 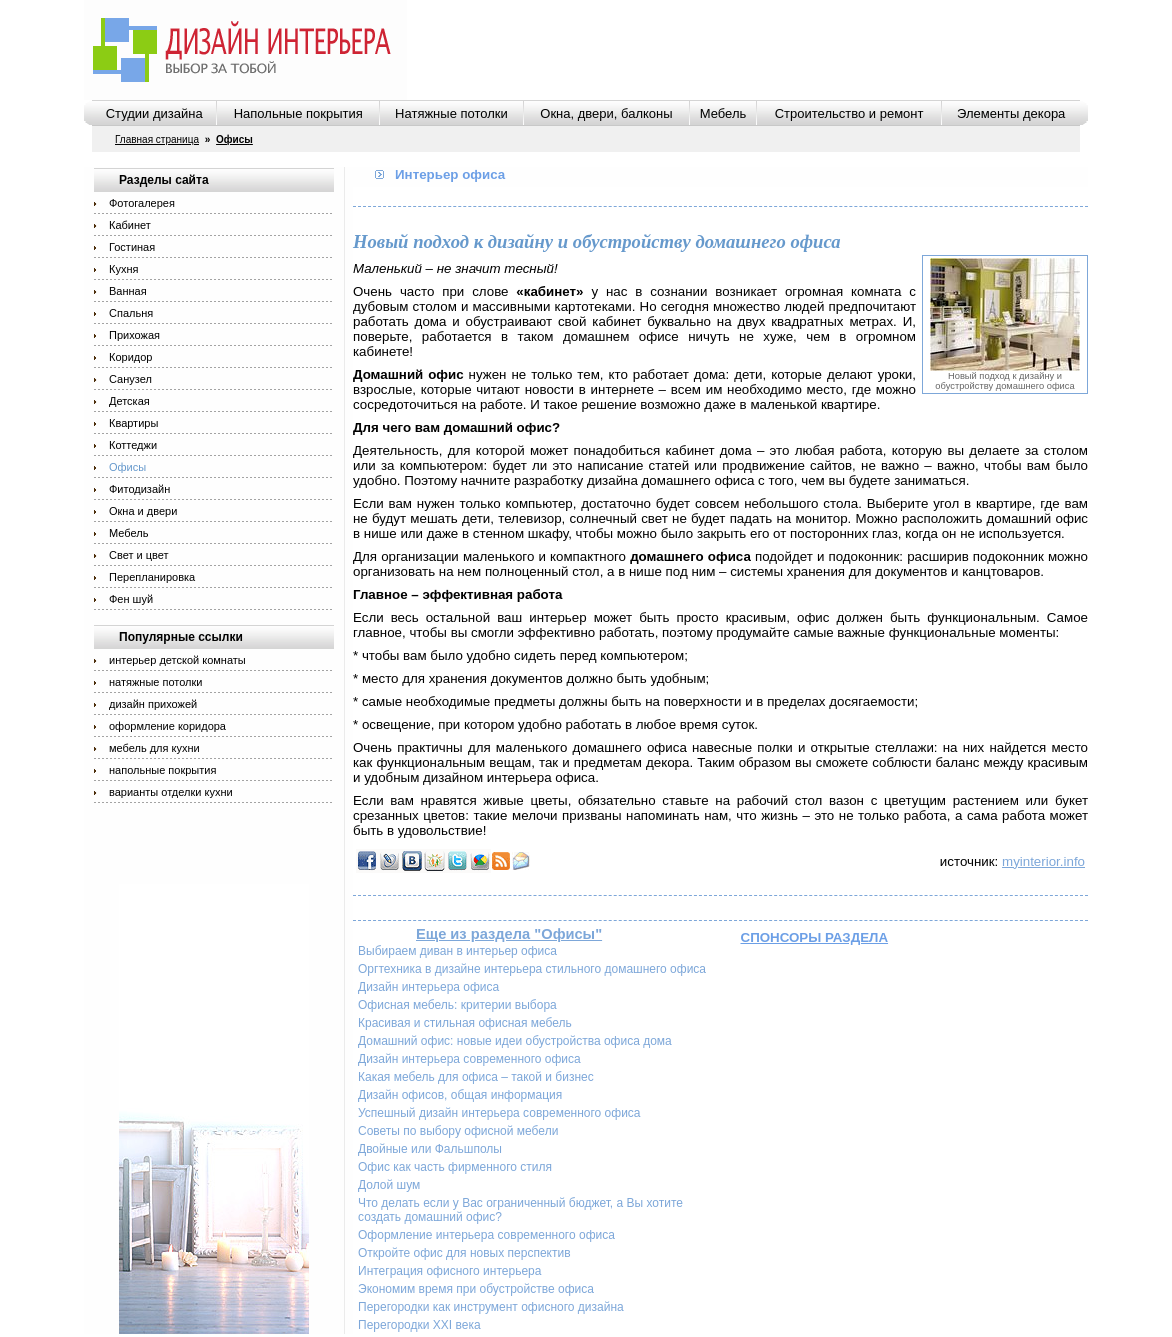 I want to click on Офисная мебель: критерии выбора, so click(x=457, y=1005).